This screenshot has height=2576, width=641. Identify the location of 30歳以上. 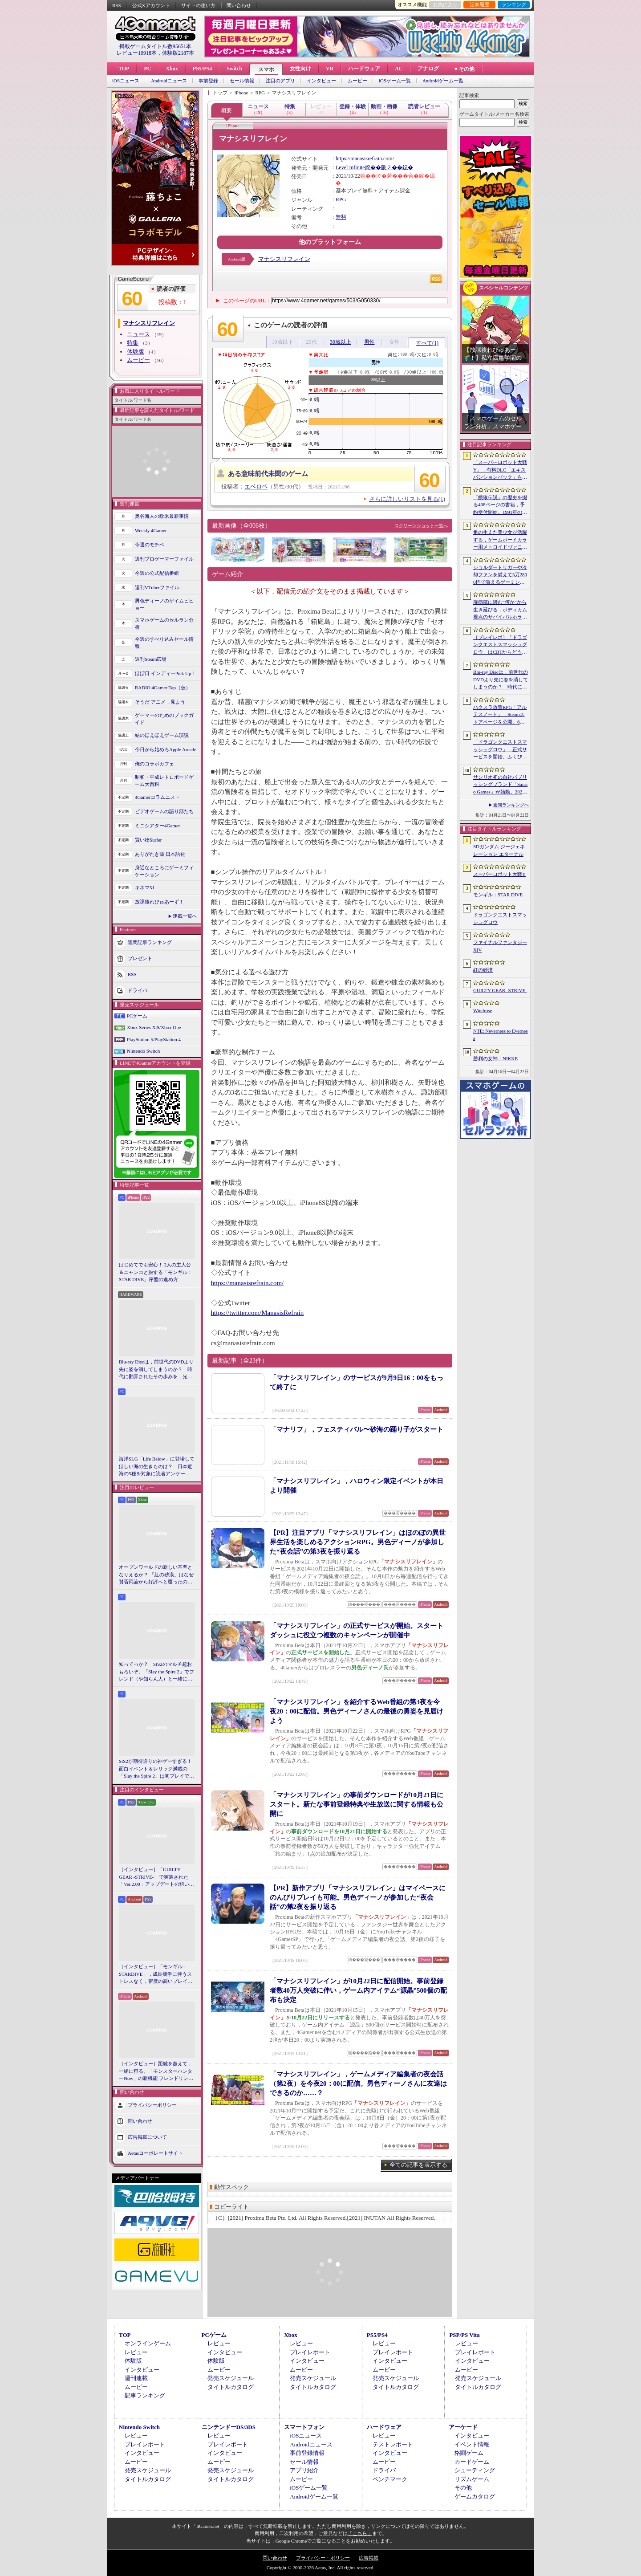
(340, 342).